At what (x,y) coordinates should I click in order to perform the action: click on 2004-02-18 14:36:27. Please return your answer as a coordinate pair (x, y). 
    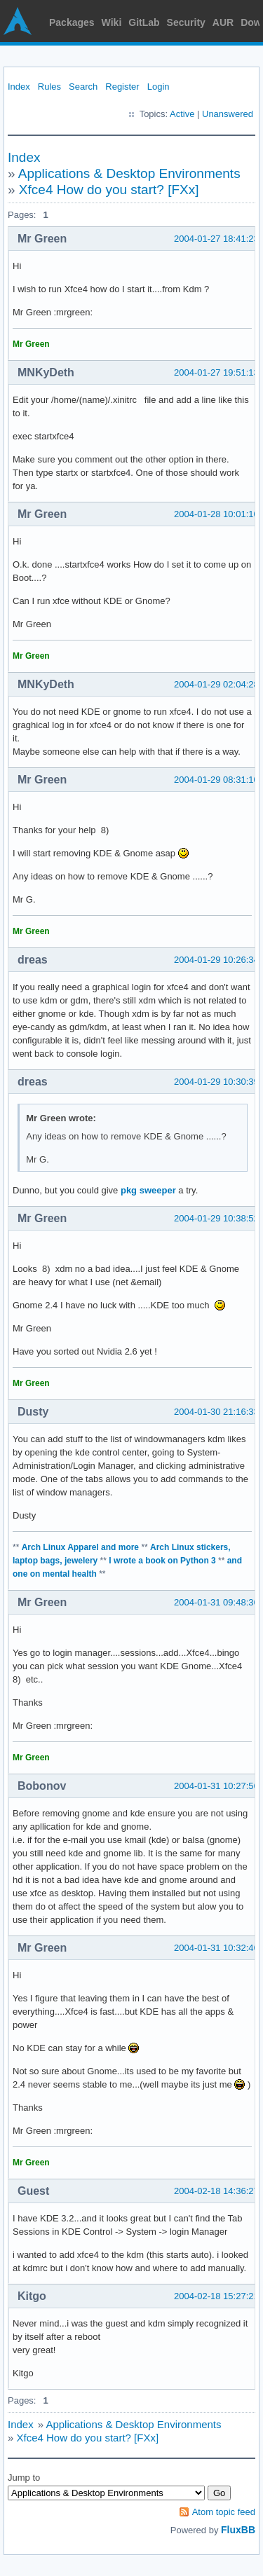
    Looking at the image, I should click on (216, 2191).